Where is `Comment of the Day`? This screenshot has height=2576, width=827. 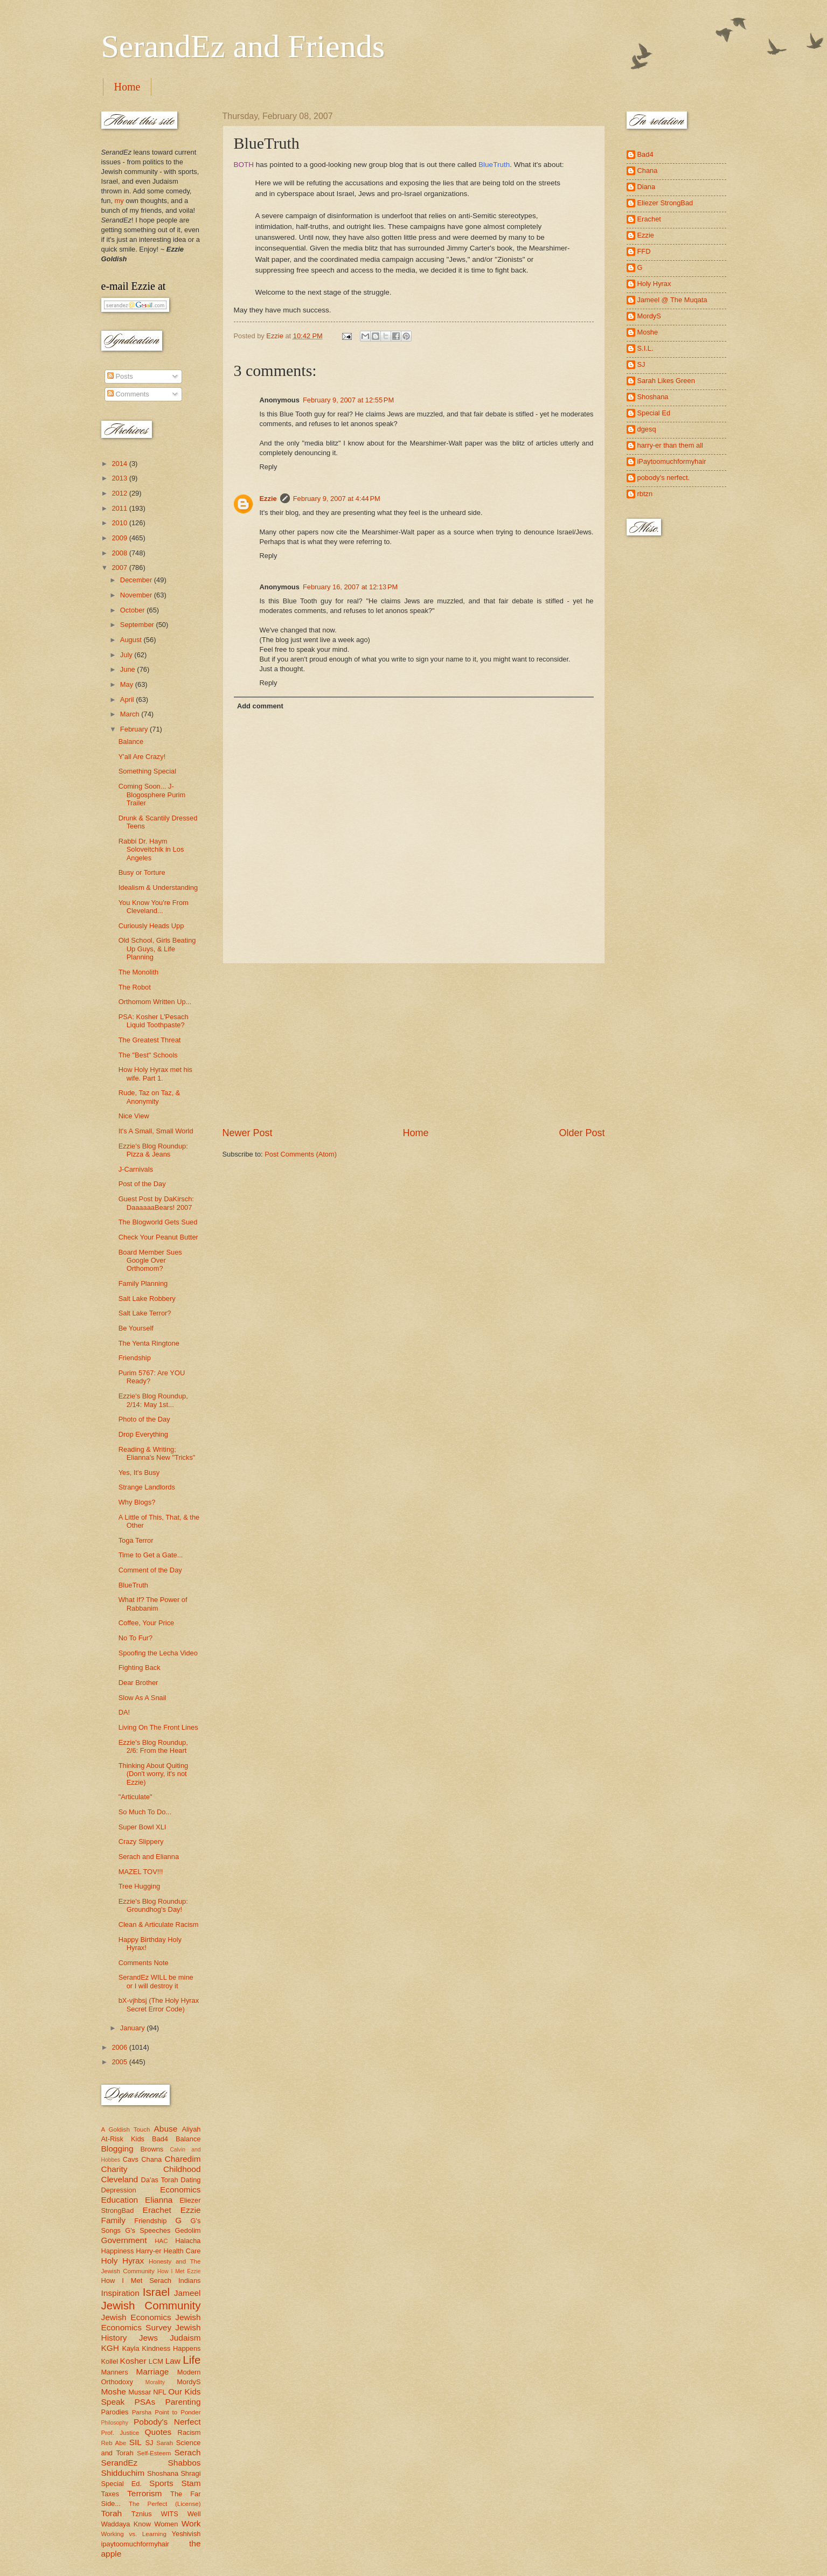 Comment of the Day is located at coordinates (150, 1570).